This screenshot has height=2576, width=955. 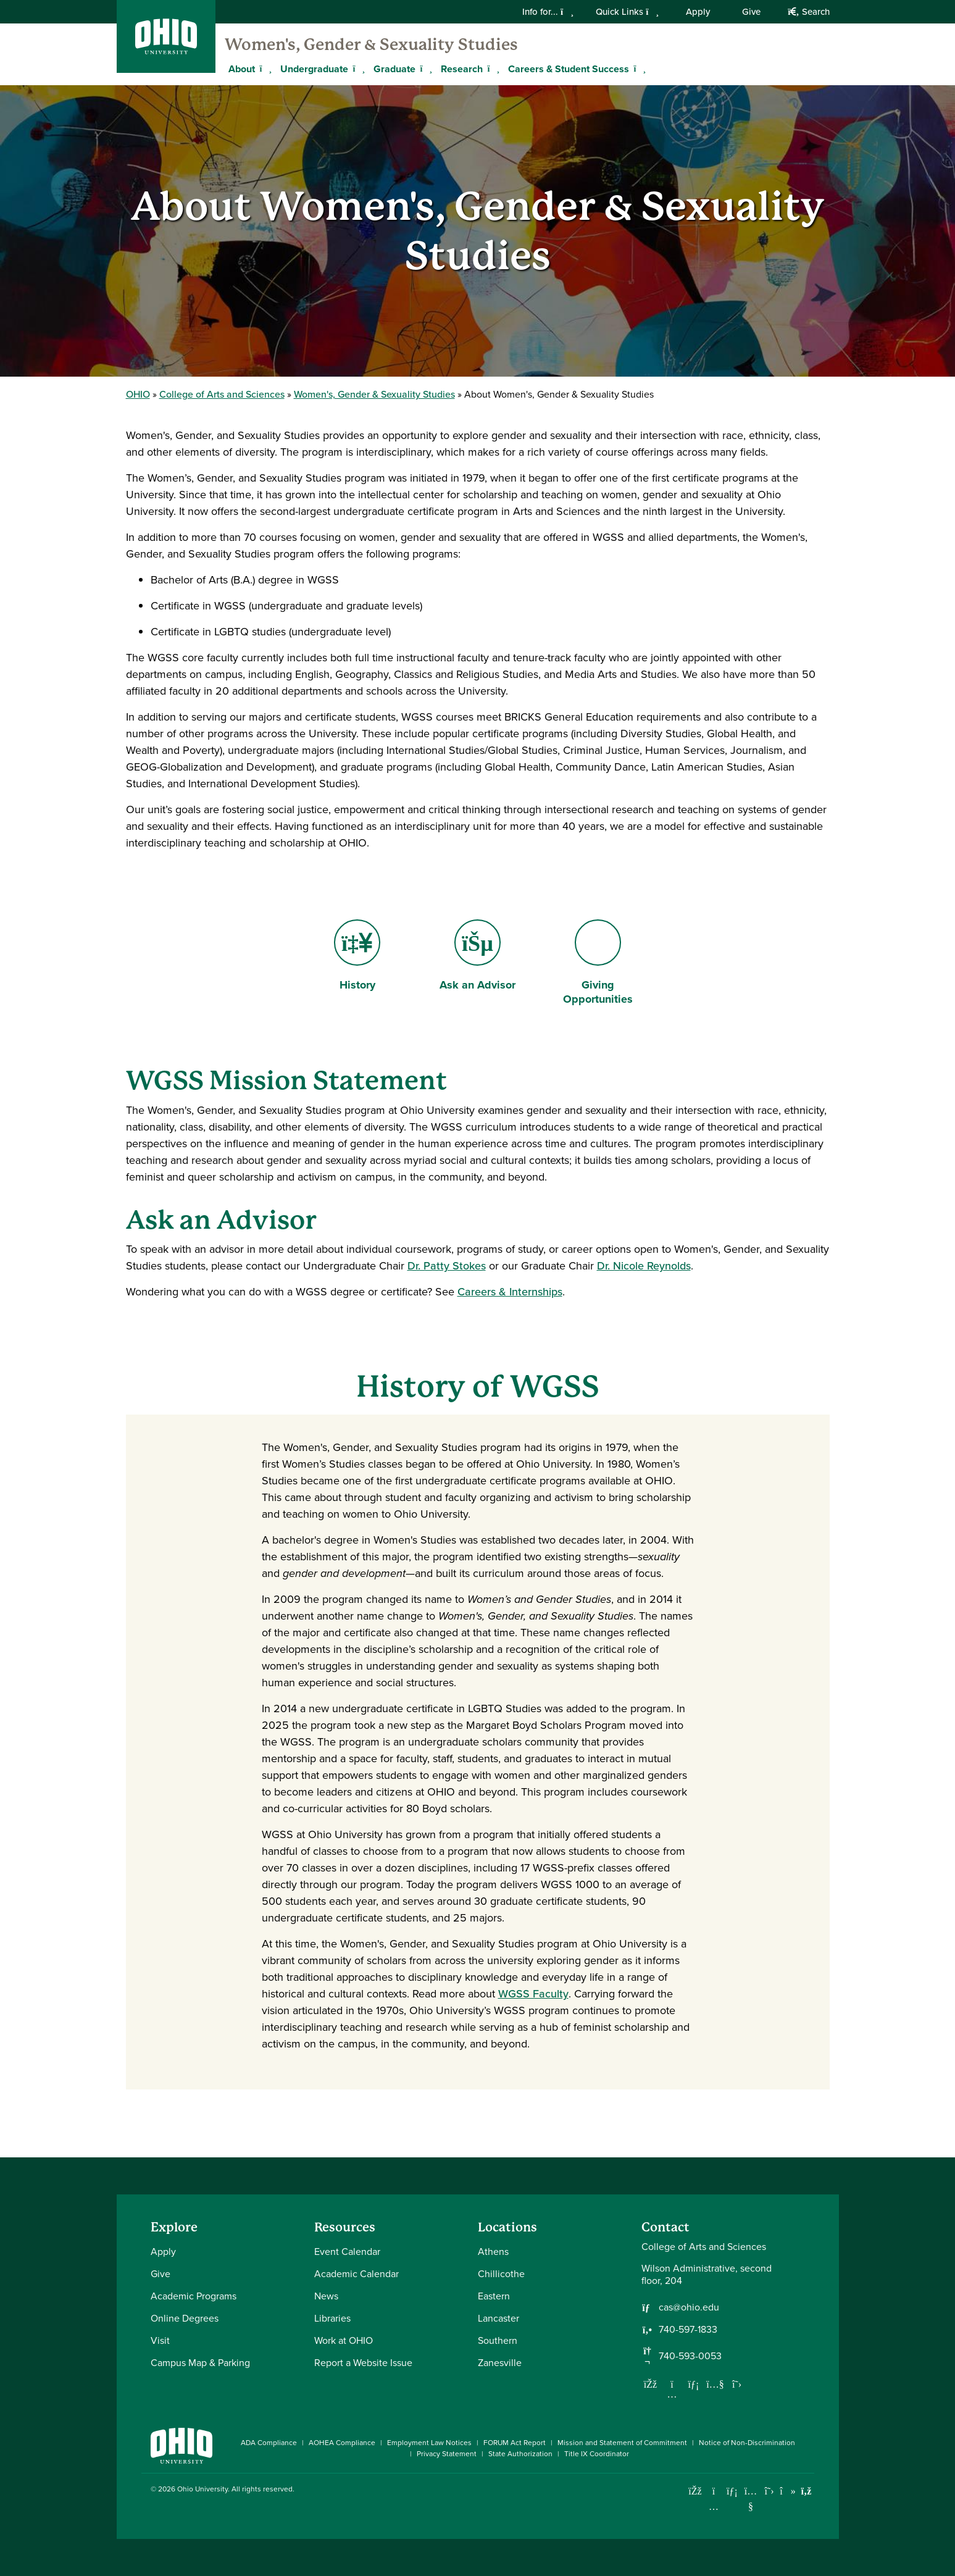 What do you see at coordinates (193, 2296) in the screenshot?
I see `Academic Programs` at bounding box center [193, 2296].